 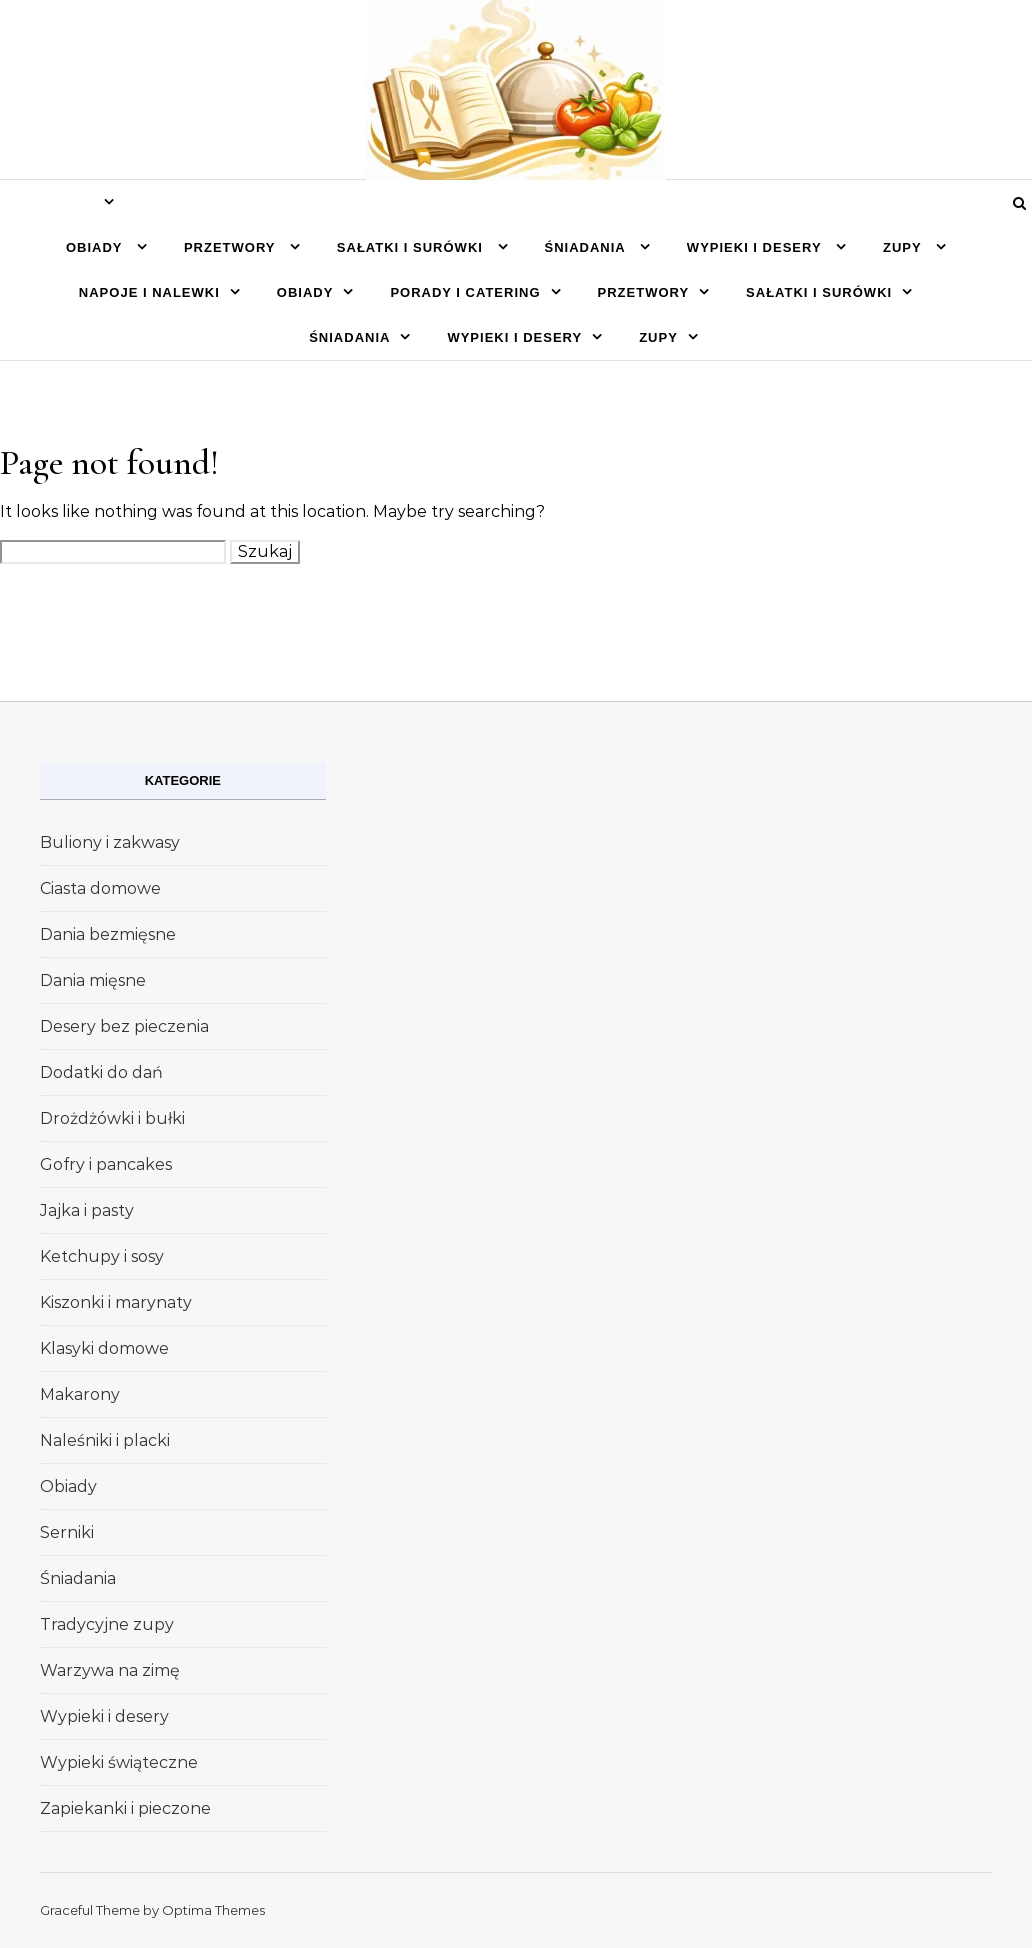 I want to click on Jajka i pasty, so click(x=87, y=1210).